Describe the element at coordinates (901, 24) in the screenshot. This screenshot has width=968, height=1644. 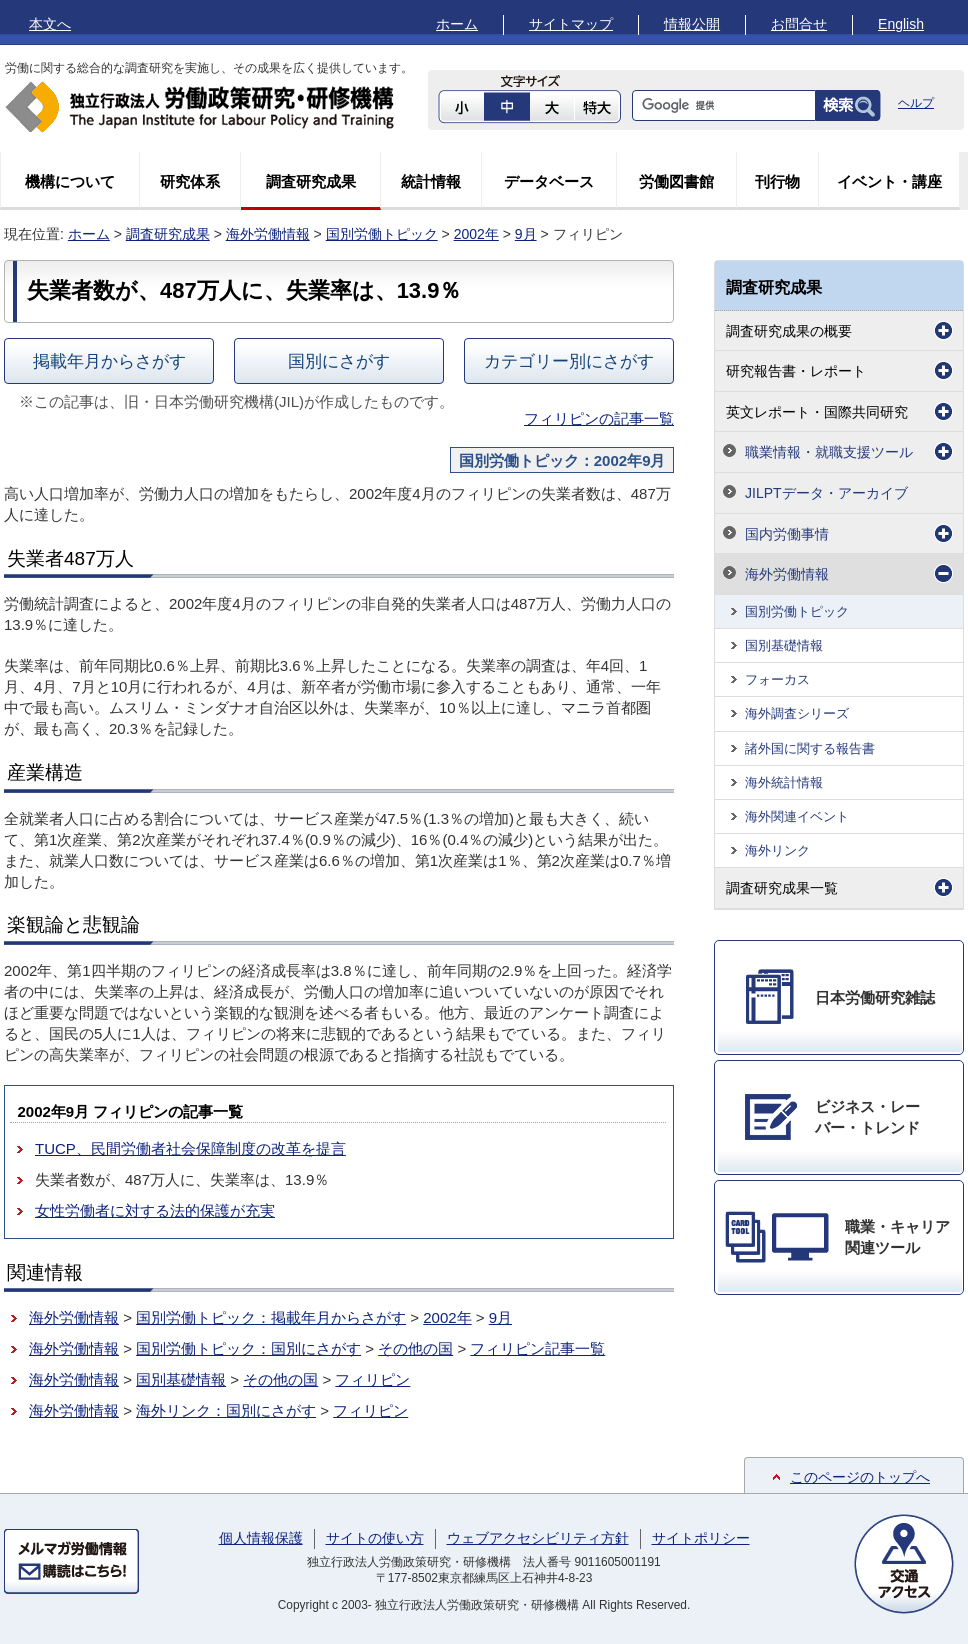
I see `English` at that location.